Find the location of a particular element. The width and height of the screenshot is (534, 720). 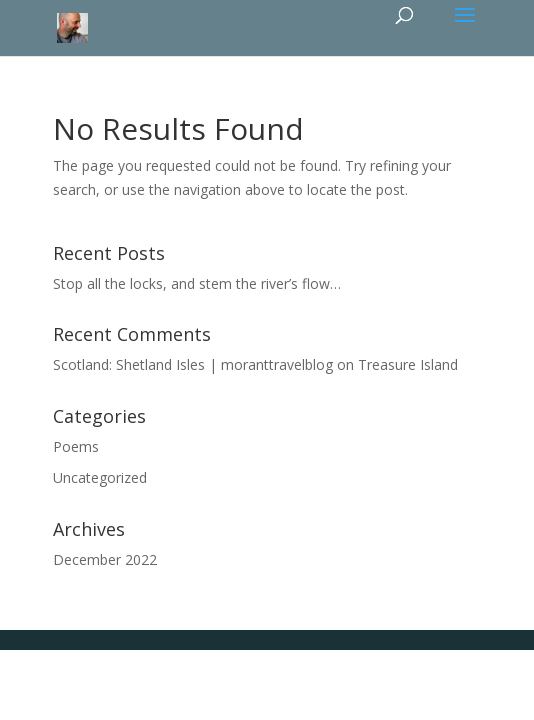

Uncategorized is located at coordinates (100, 477).